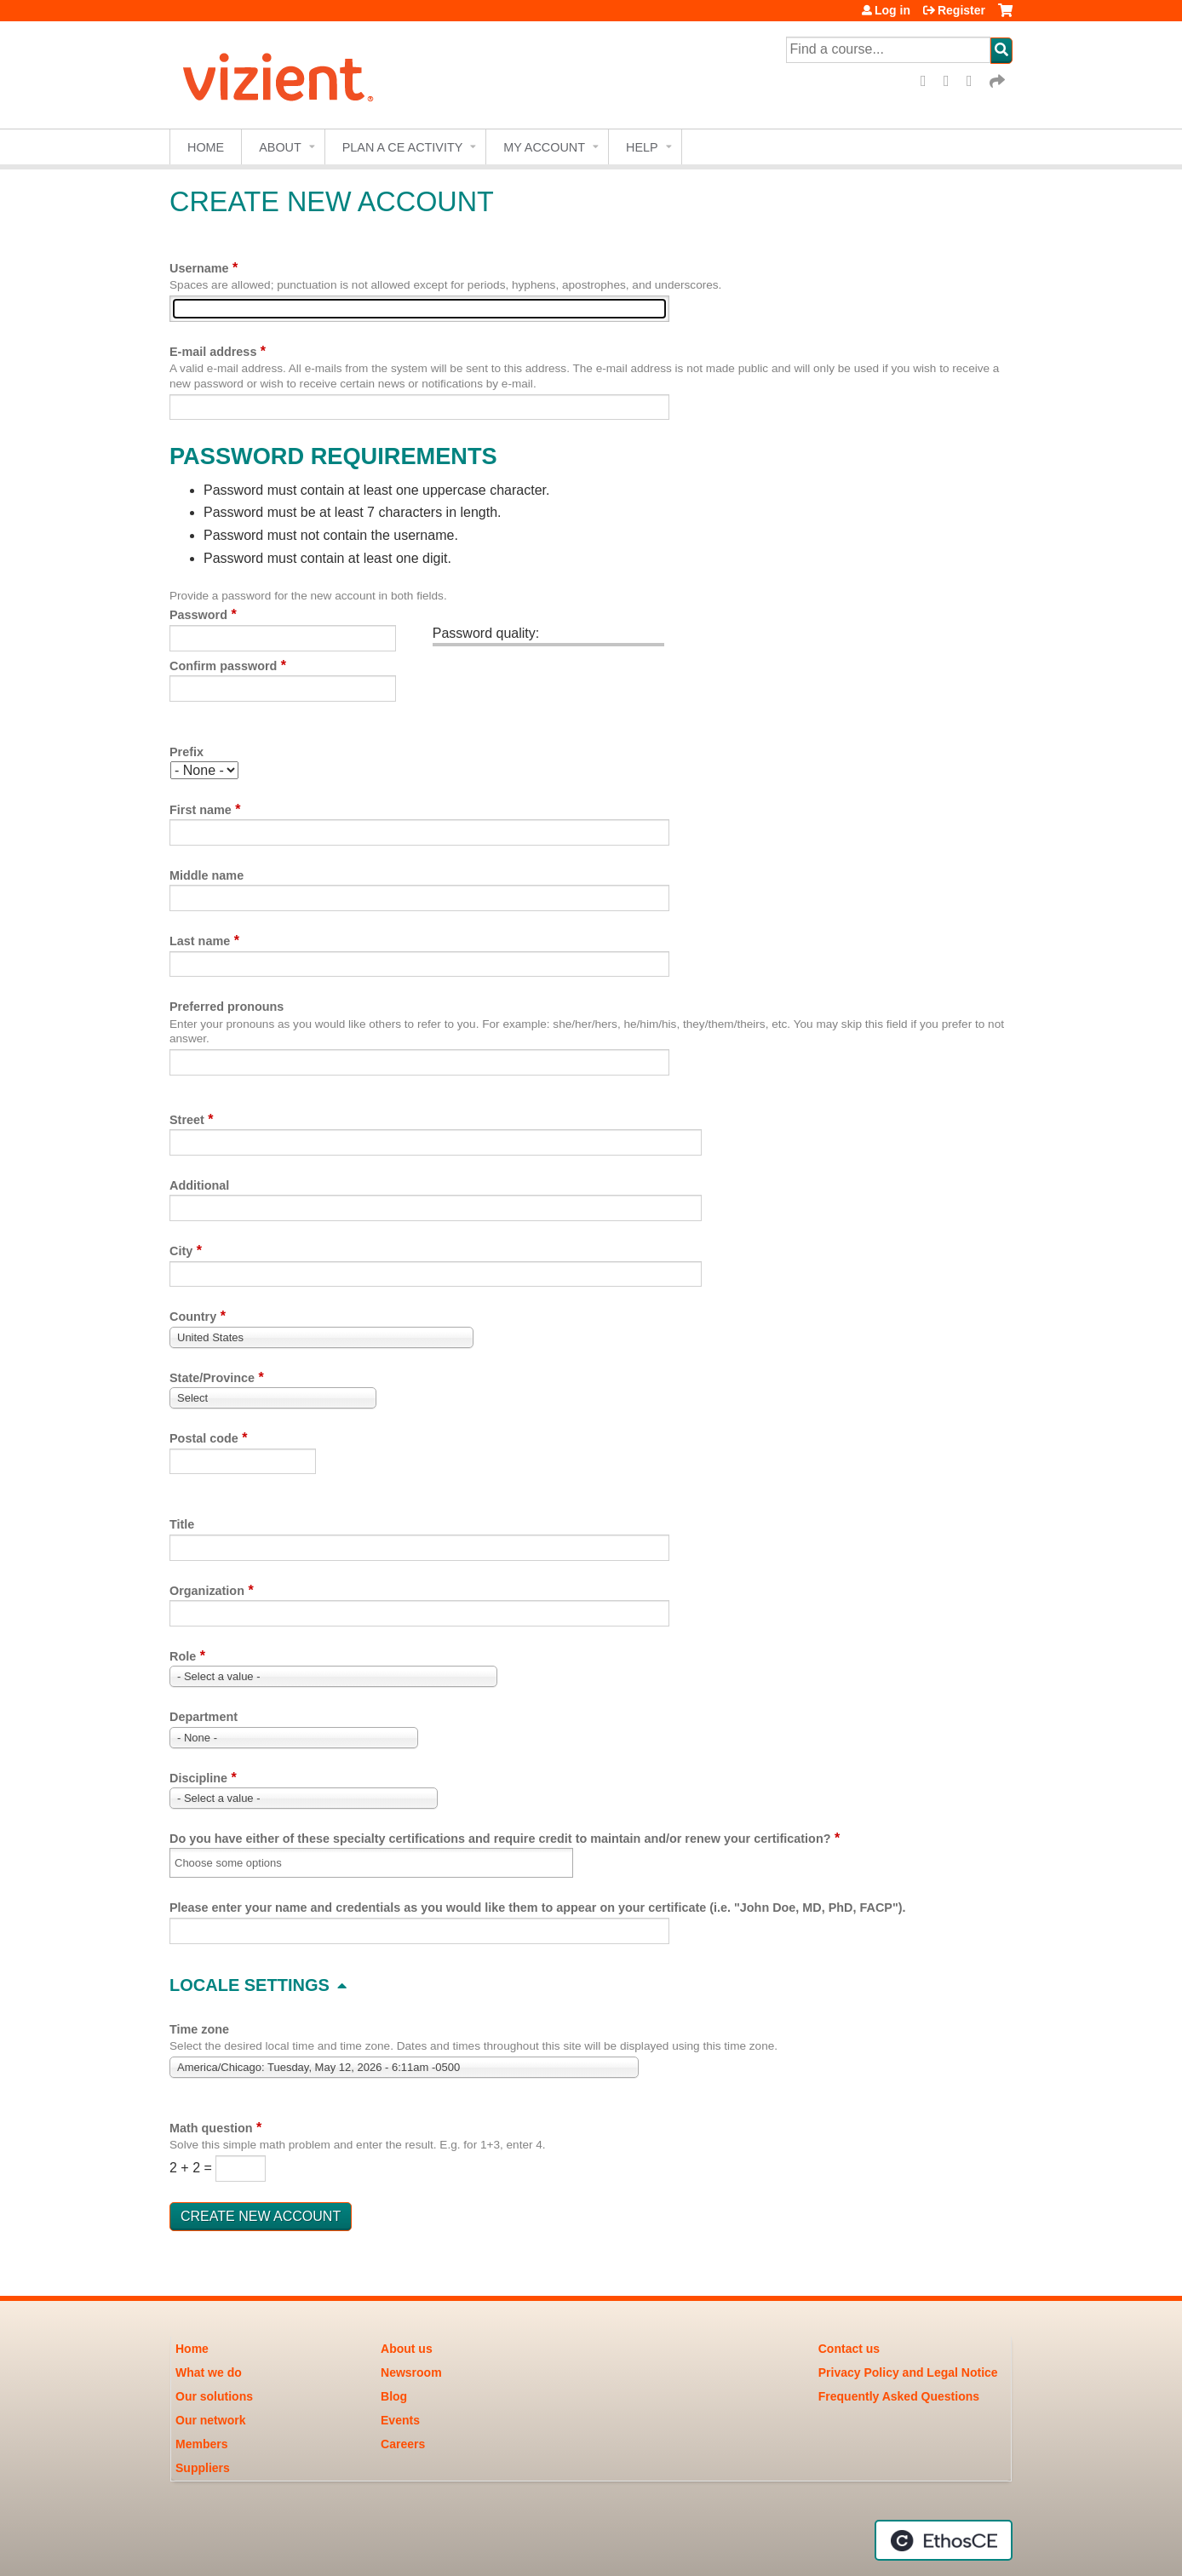 The height and width of the screenshot is (2576, 1182). I want to click on LinkedIn, so click(975, 81).